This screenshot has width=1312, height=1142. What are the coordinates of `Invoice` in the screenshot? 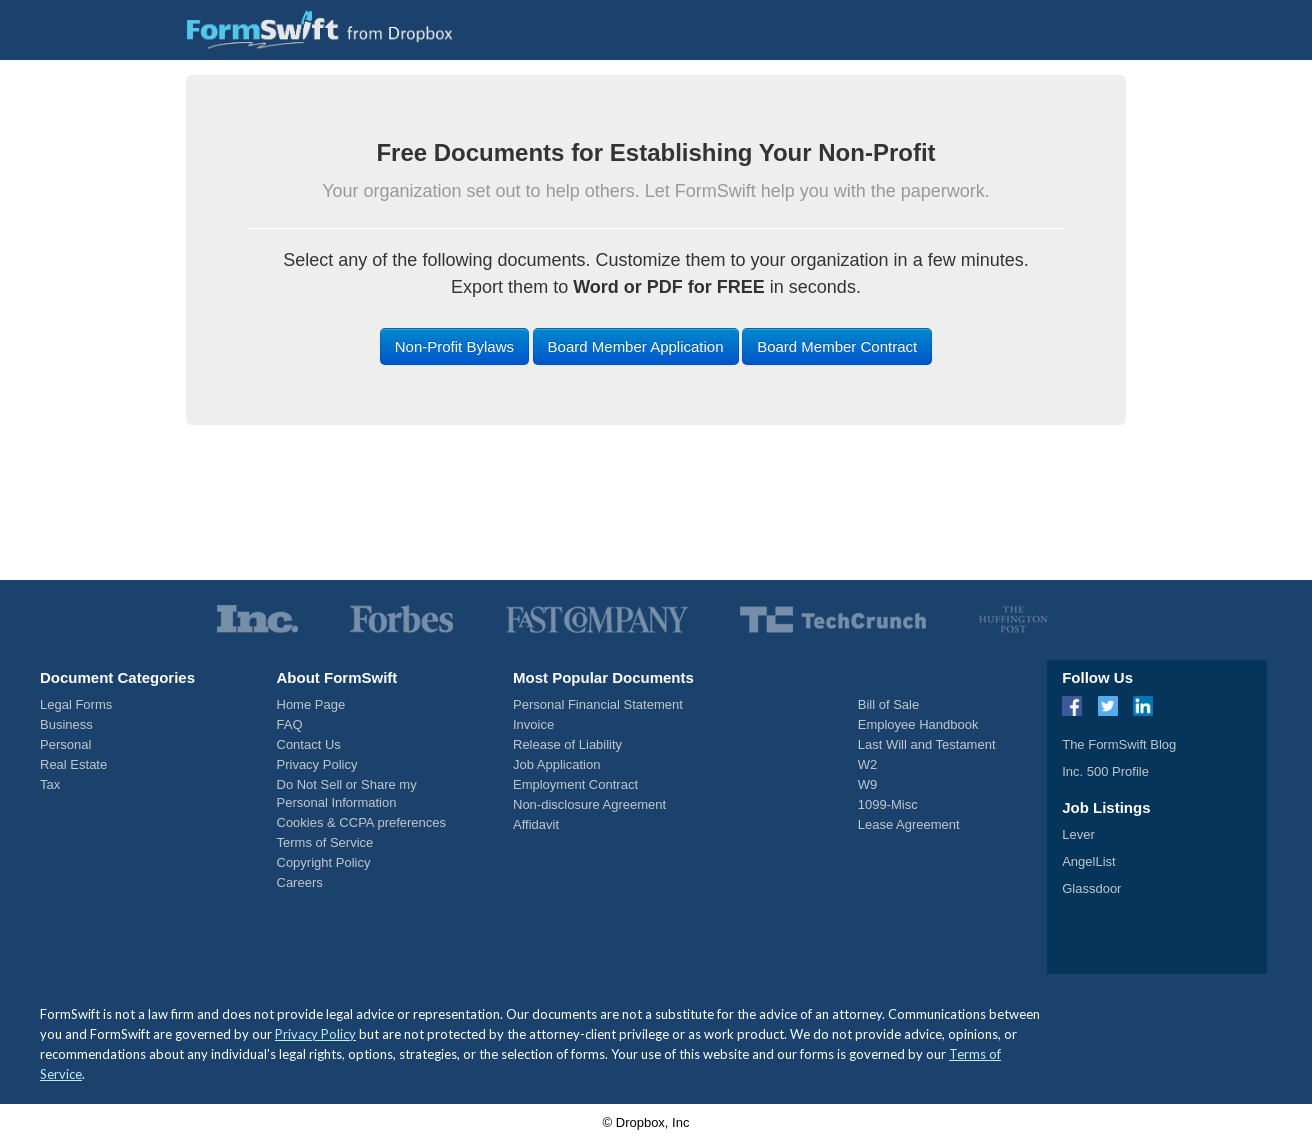 It's located at (533, 724).